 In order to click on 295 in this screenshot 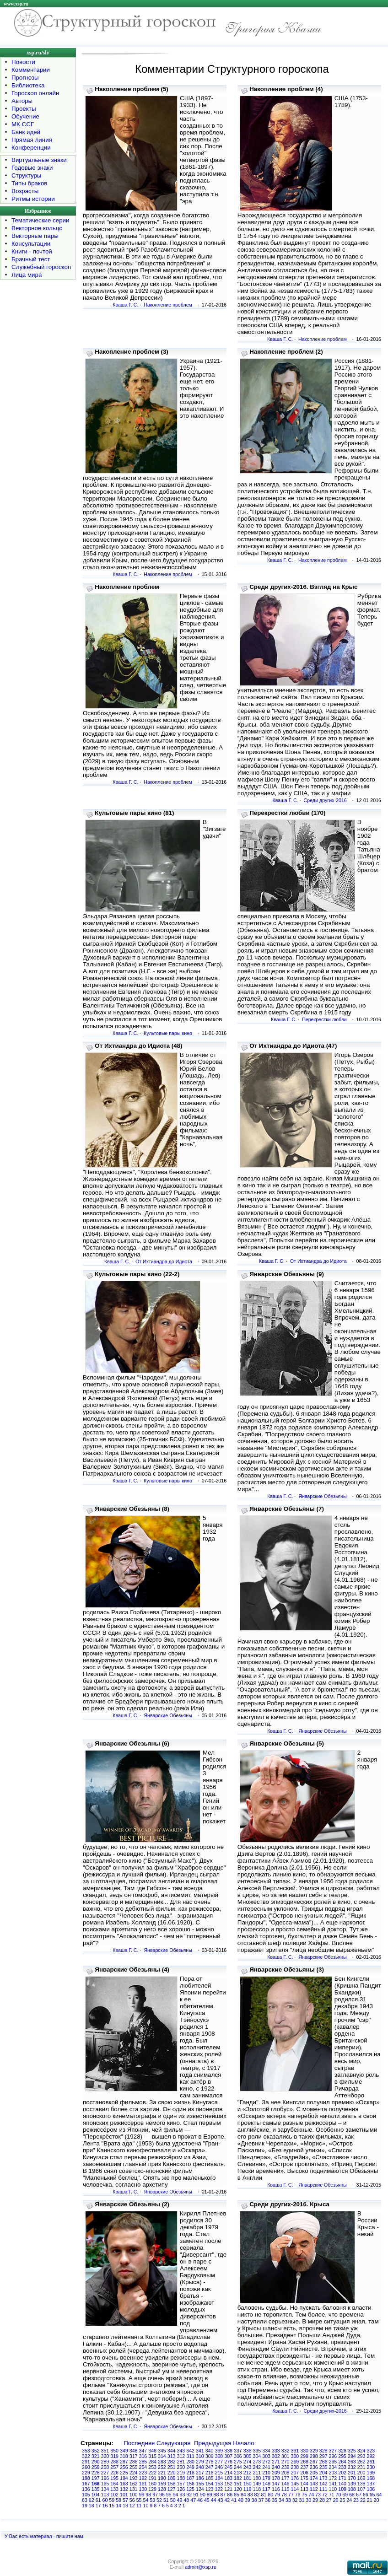, I will do `click(342, 2456)`.